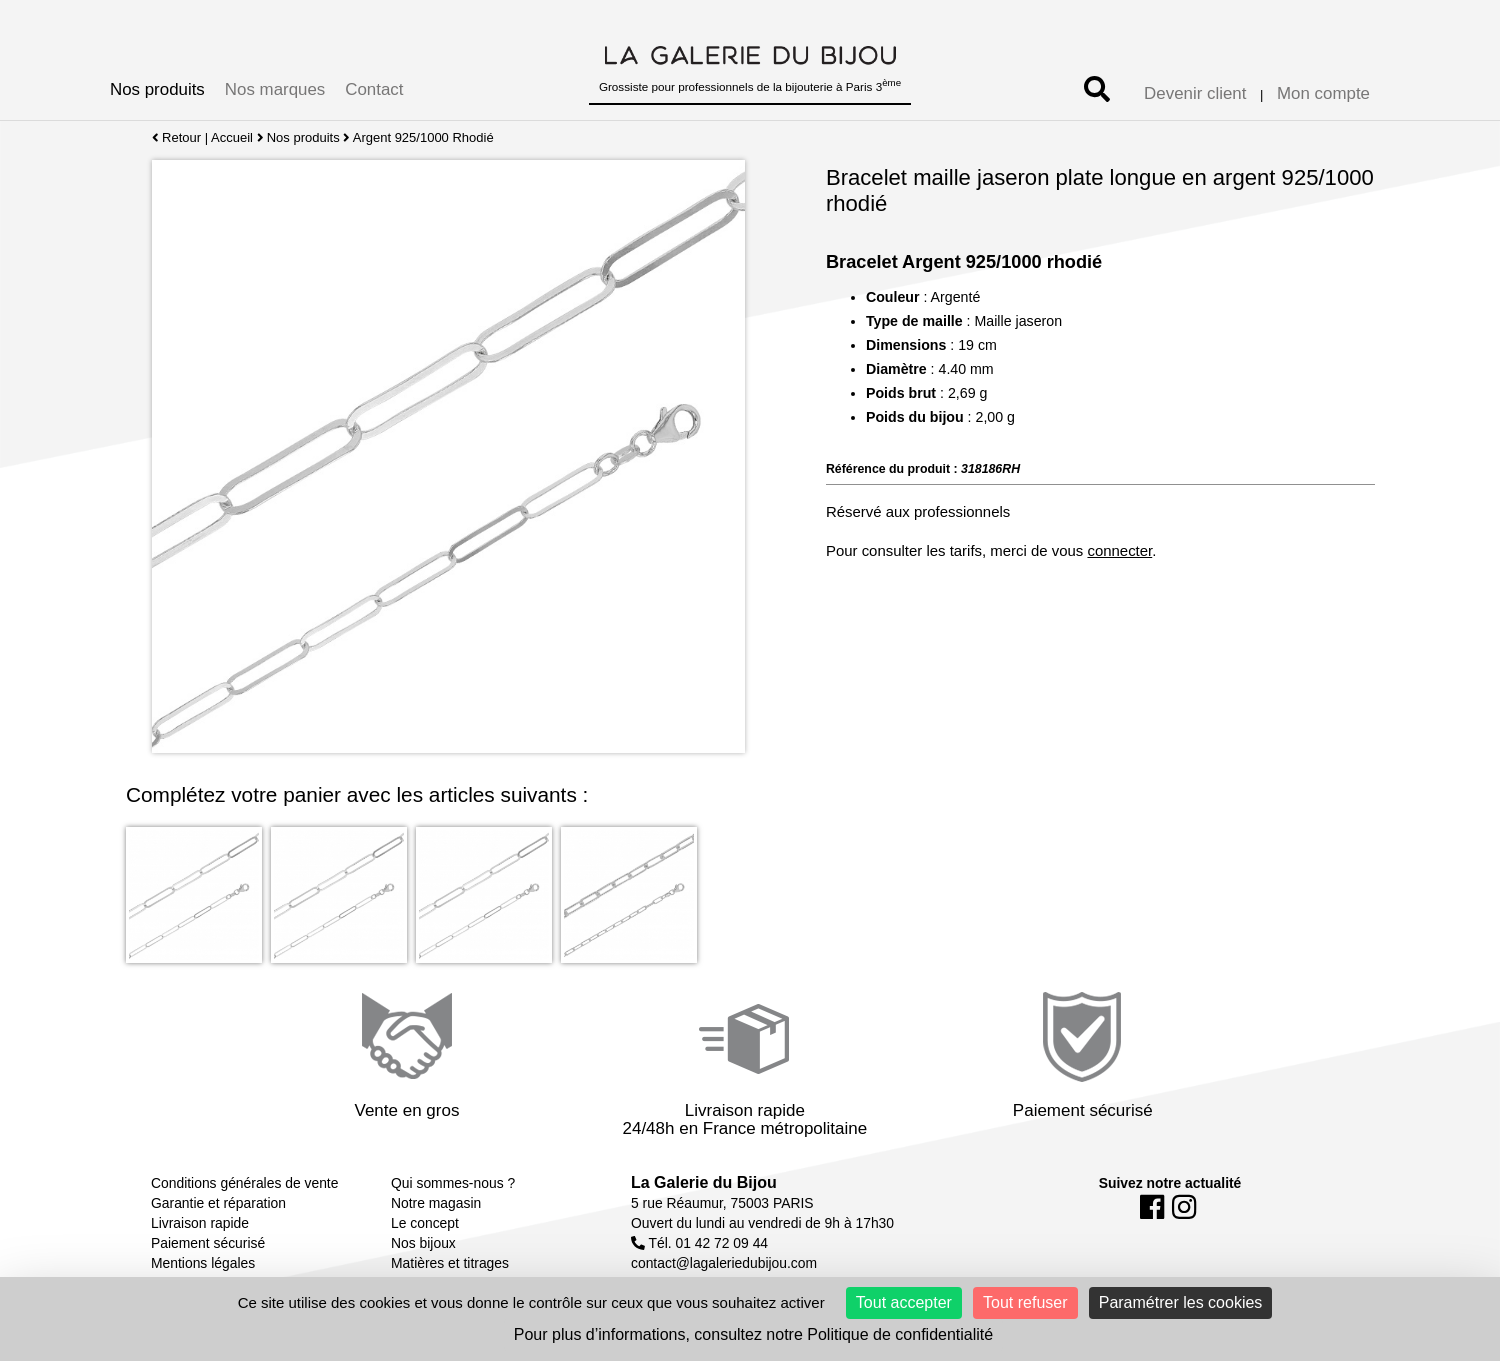 This screenshot has width=1500, height=1361. What do you see at coordinates (724, 1263) in the screenshot?
I see `contact@lagaleriedubijou.com` at bounding box center [724, 1263].